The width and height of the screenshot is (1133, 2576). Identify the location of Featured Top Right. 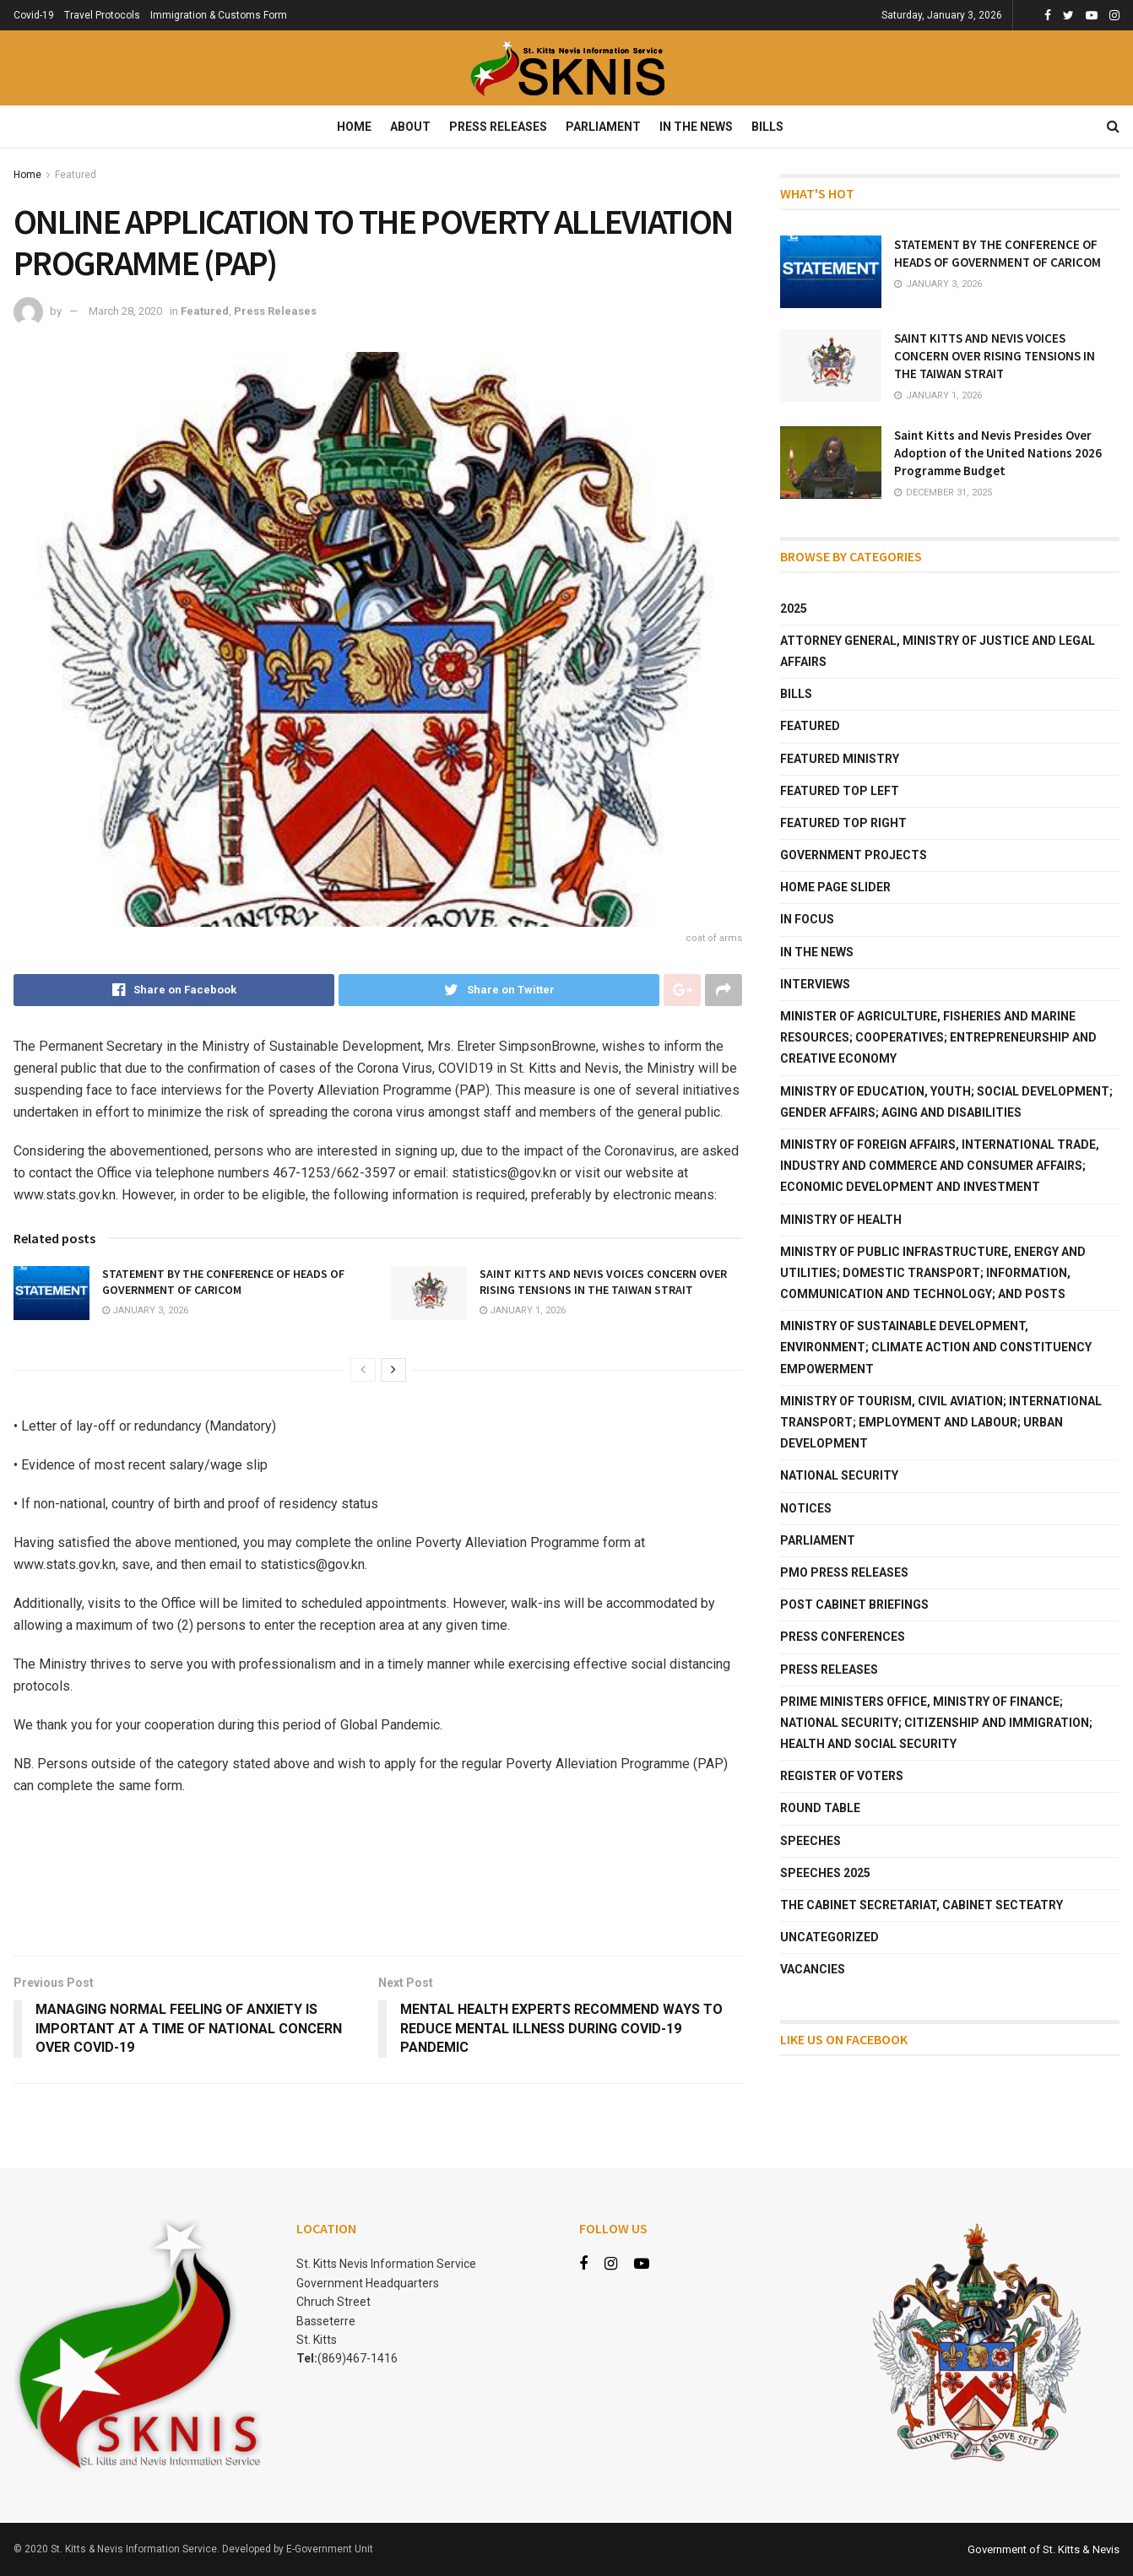
(843, 823).